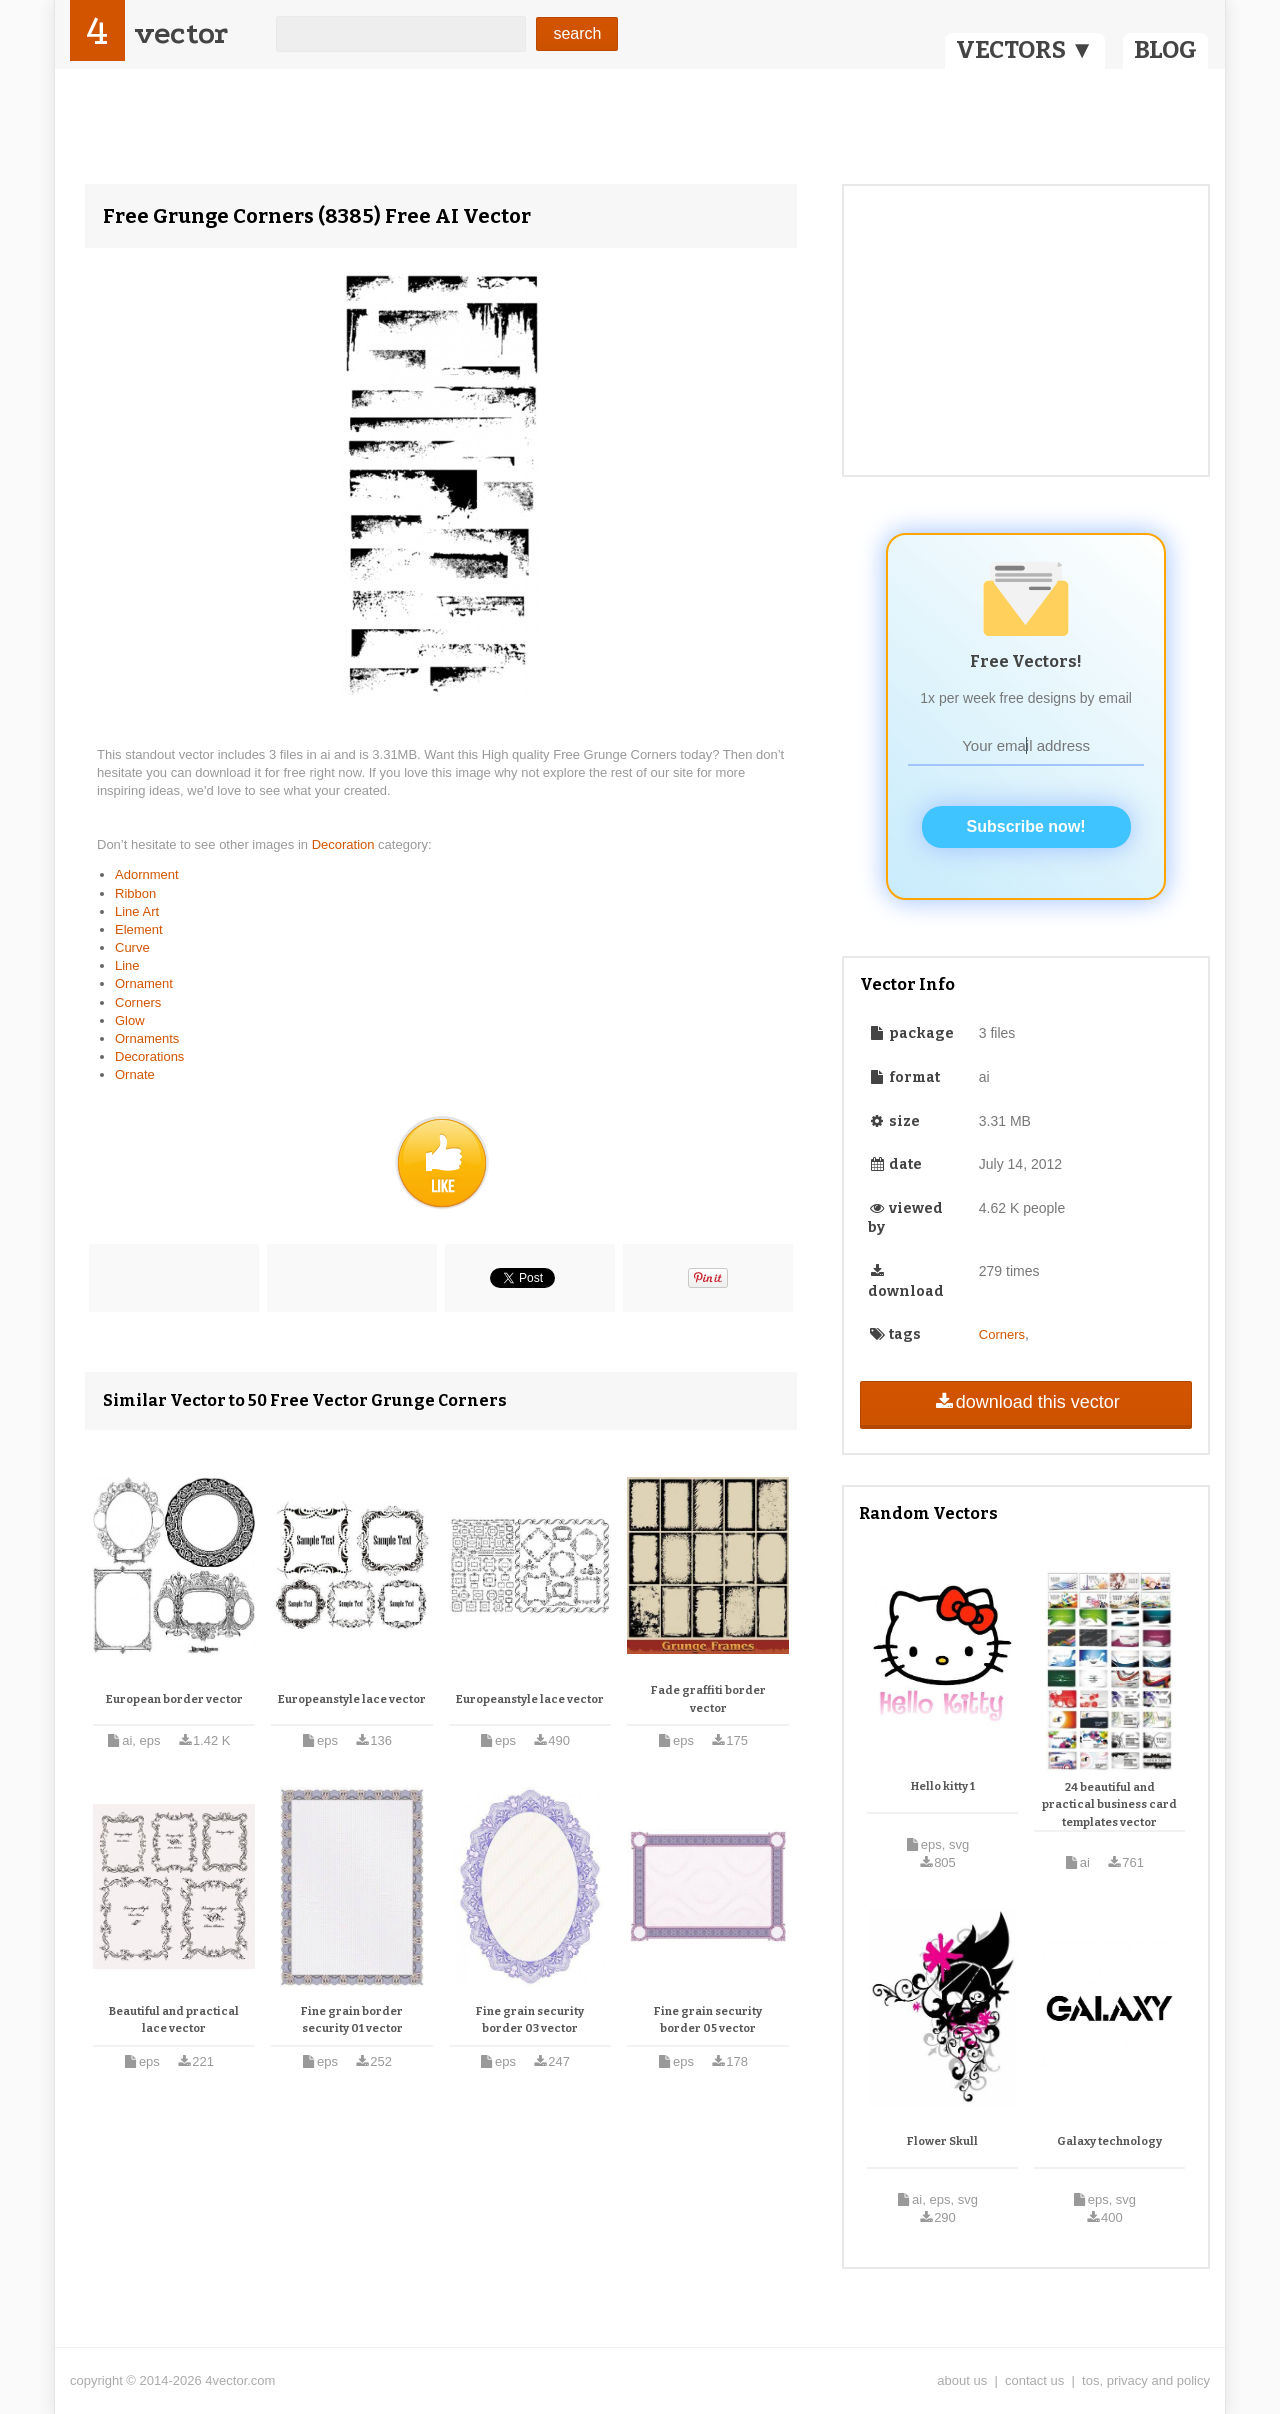 Image resolution: width=1280 pixels, height=2414 pixels. What do you see at coordinates (132, 947) in the screenshot?
I see `Curve` at bounding box center [132, 947].